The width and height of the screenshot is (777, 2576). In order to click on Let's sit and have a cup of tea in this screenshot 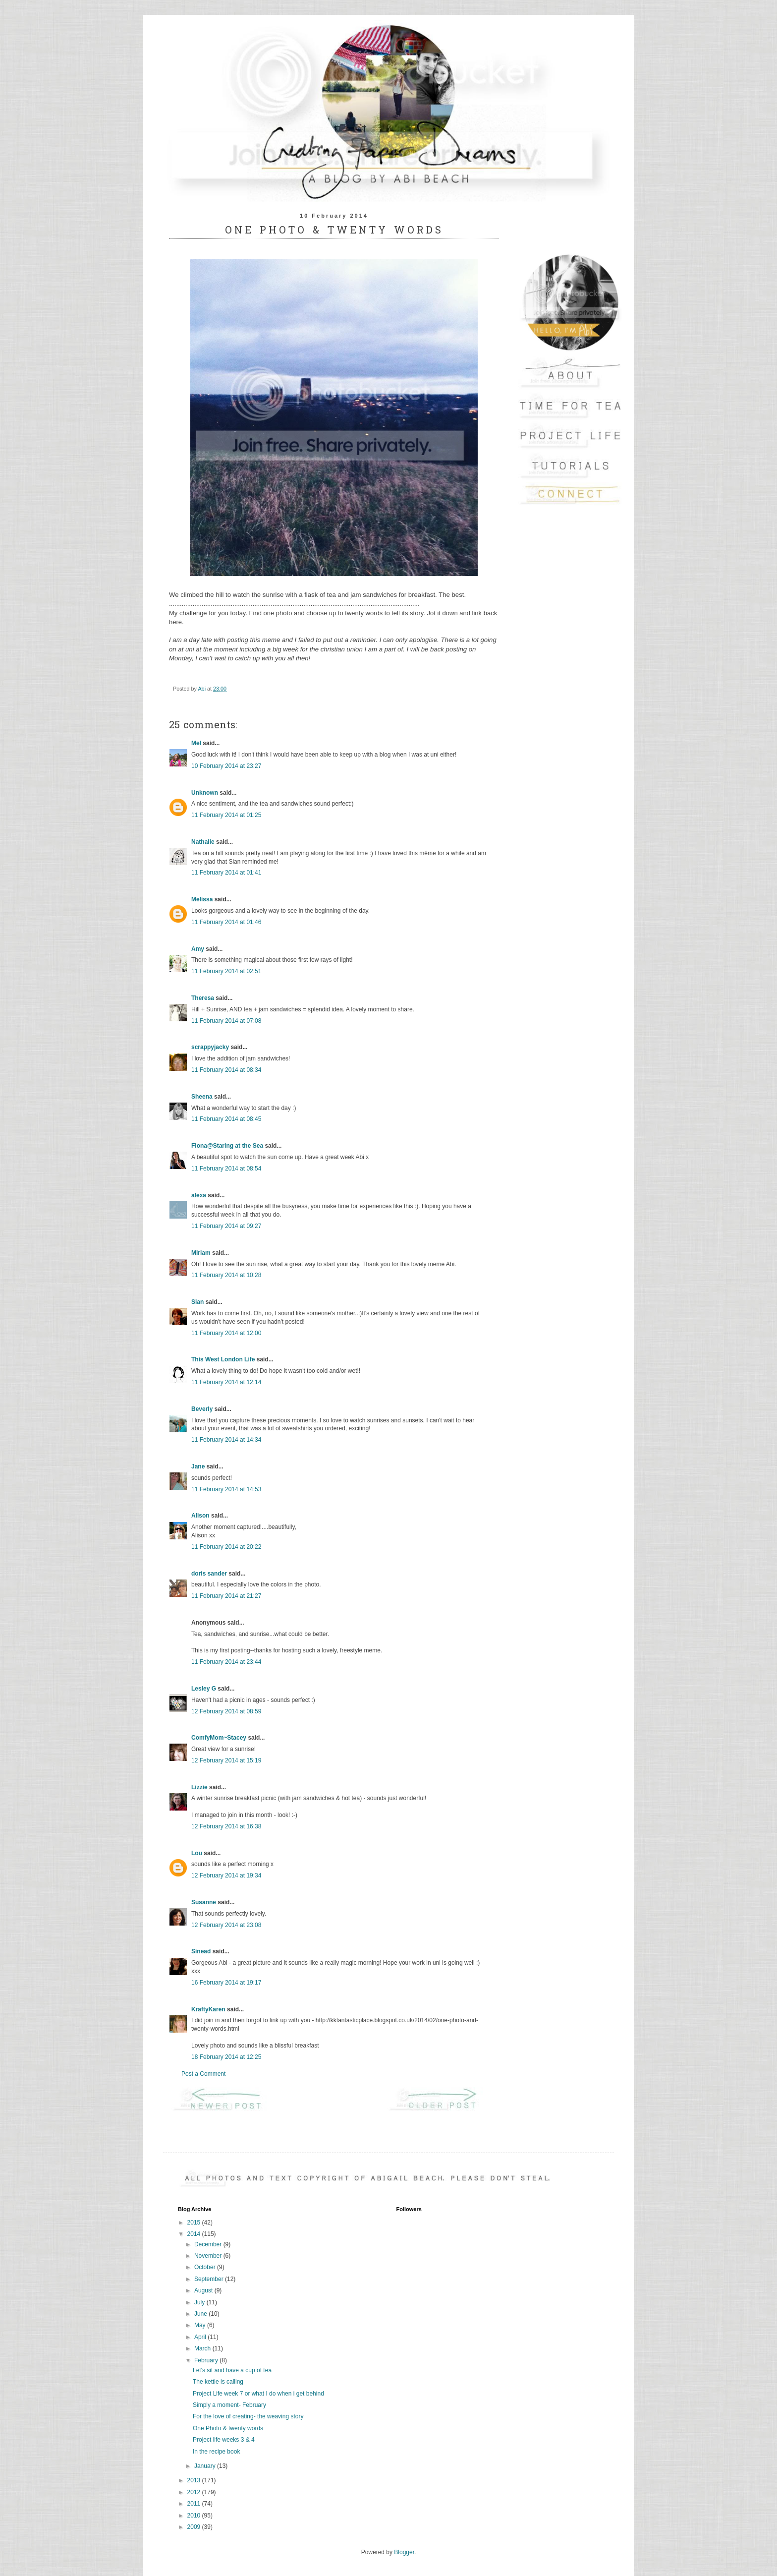, I will do `click(232, 2370)`.